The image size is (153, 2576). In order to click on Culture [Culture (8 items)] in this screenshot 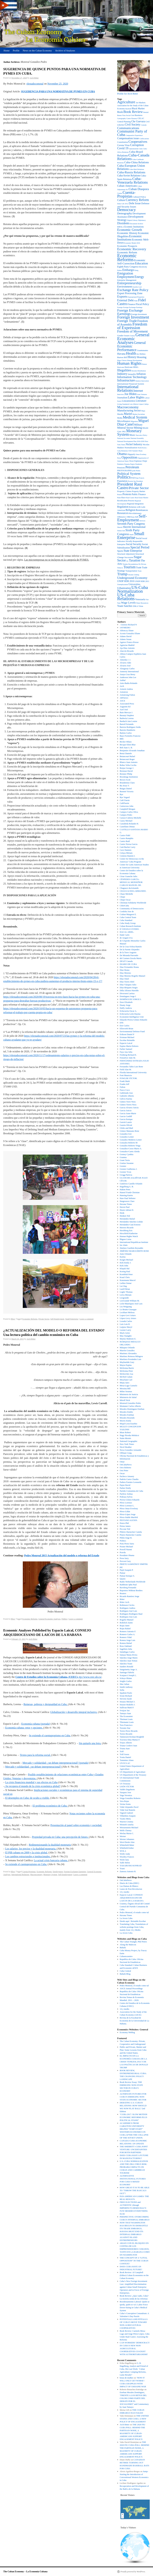, I will do `click(121, 200)`.